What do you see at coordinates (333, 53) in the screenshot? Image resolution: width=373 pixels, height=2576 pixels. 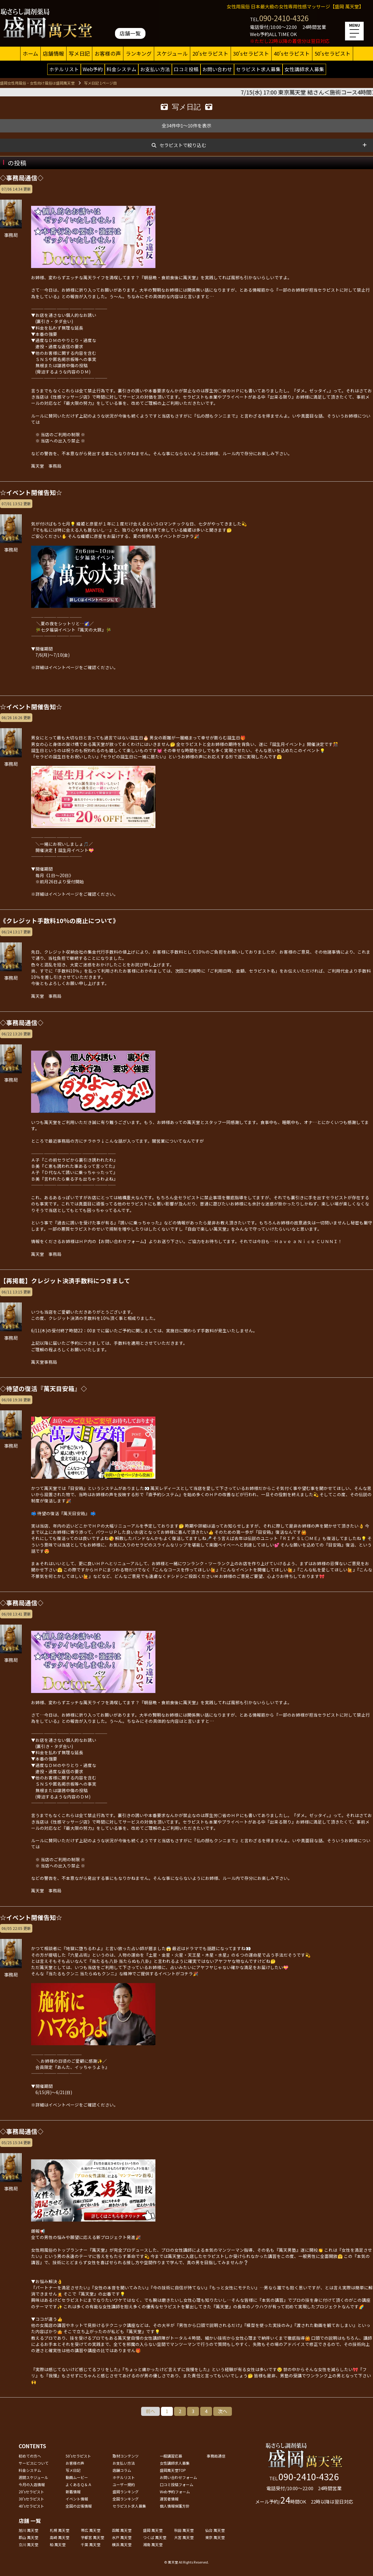 I see `50'sセラピスト` at bounding box center [333, 53].